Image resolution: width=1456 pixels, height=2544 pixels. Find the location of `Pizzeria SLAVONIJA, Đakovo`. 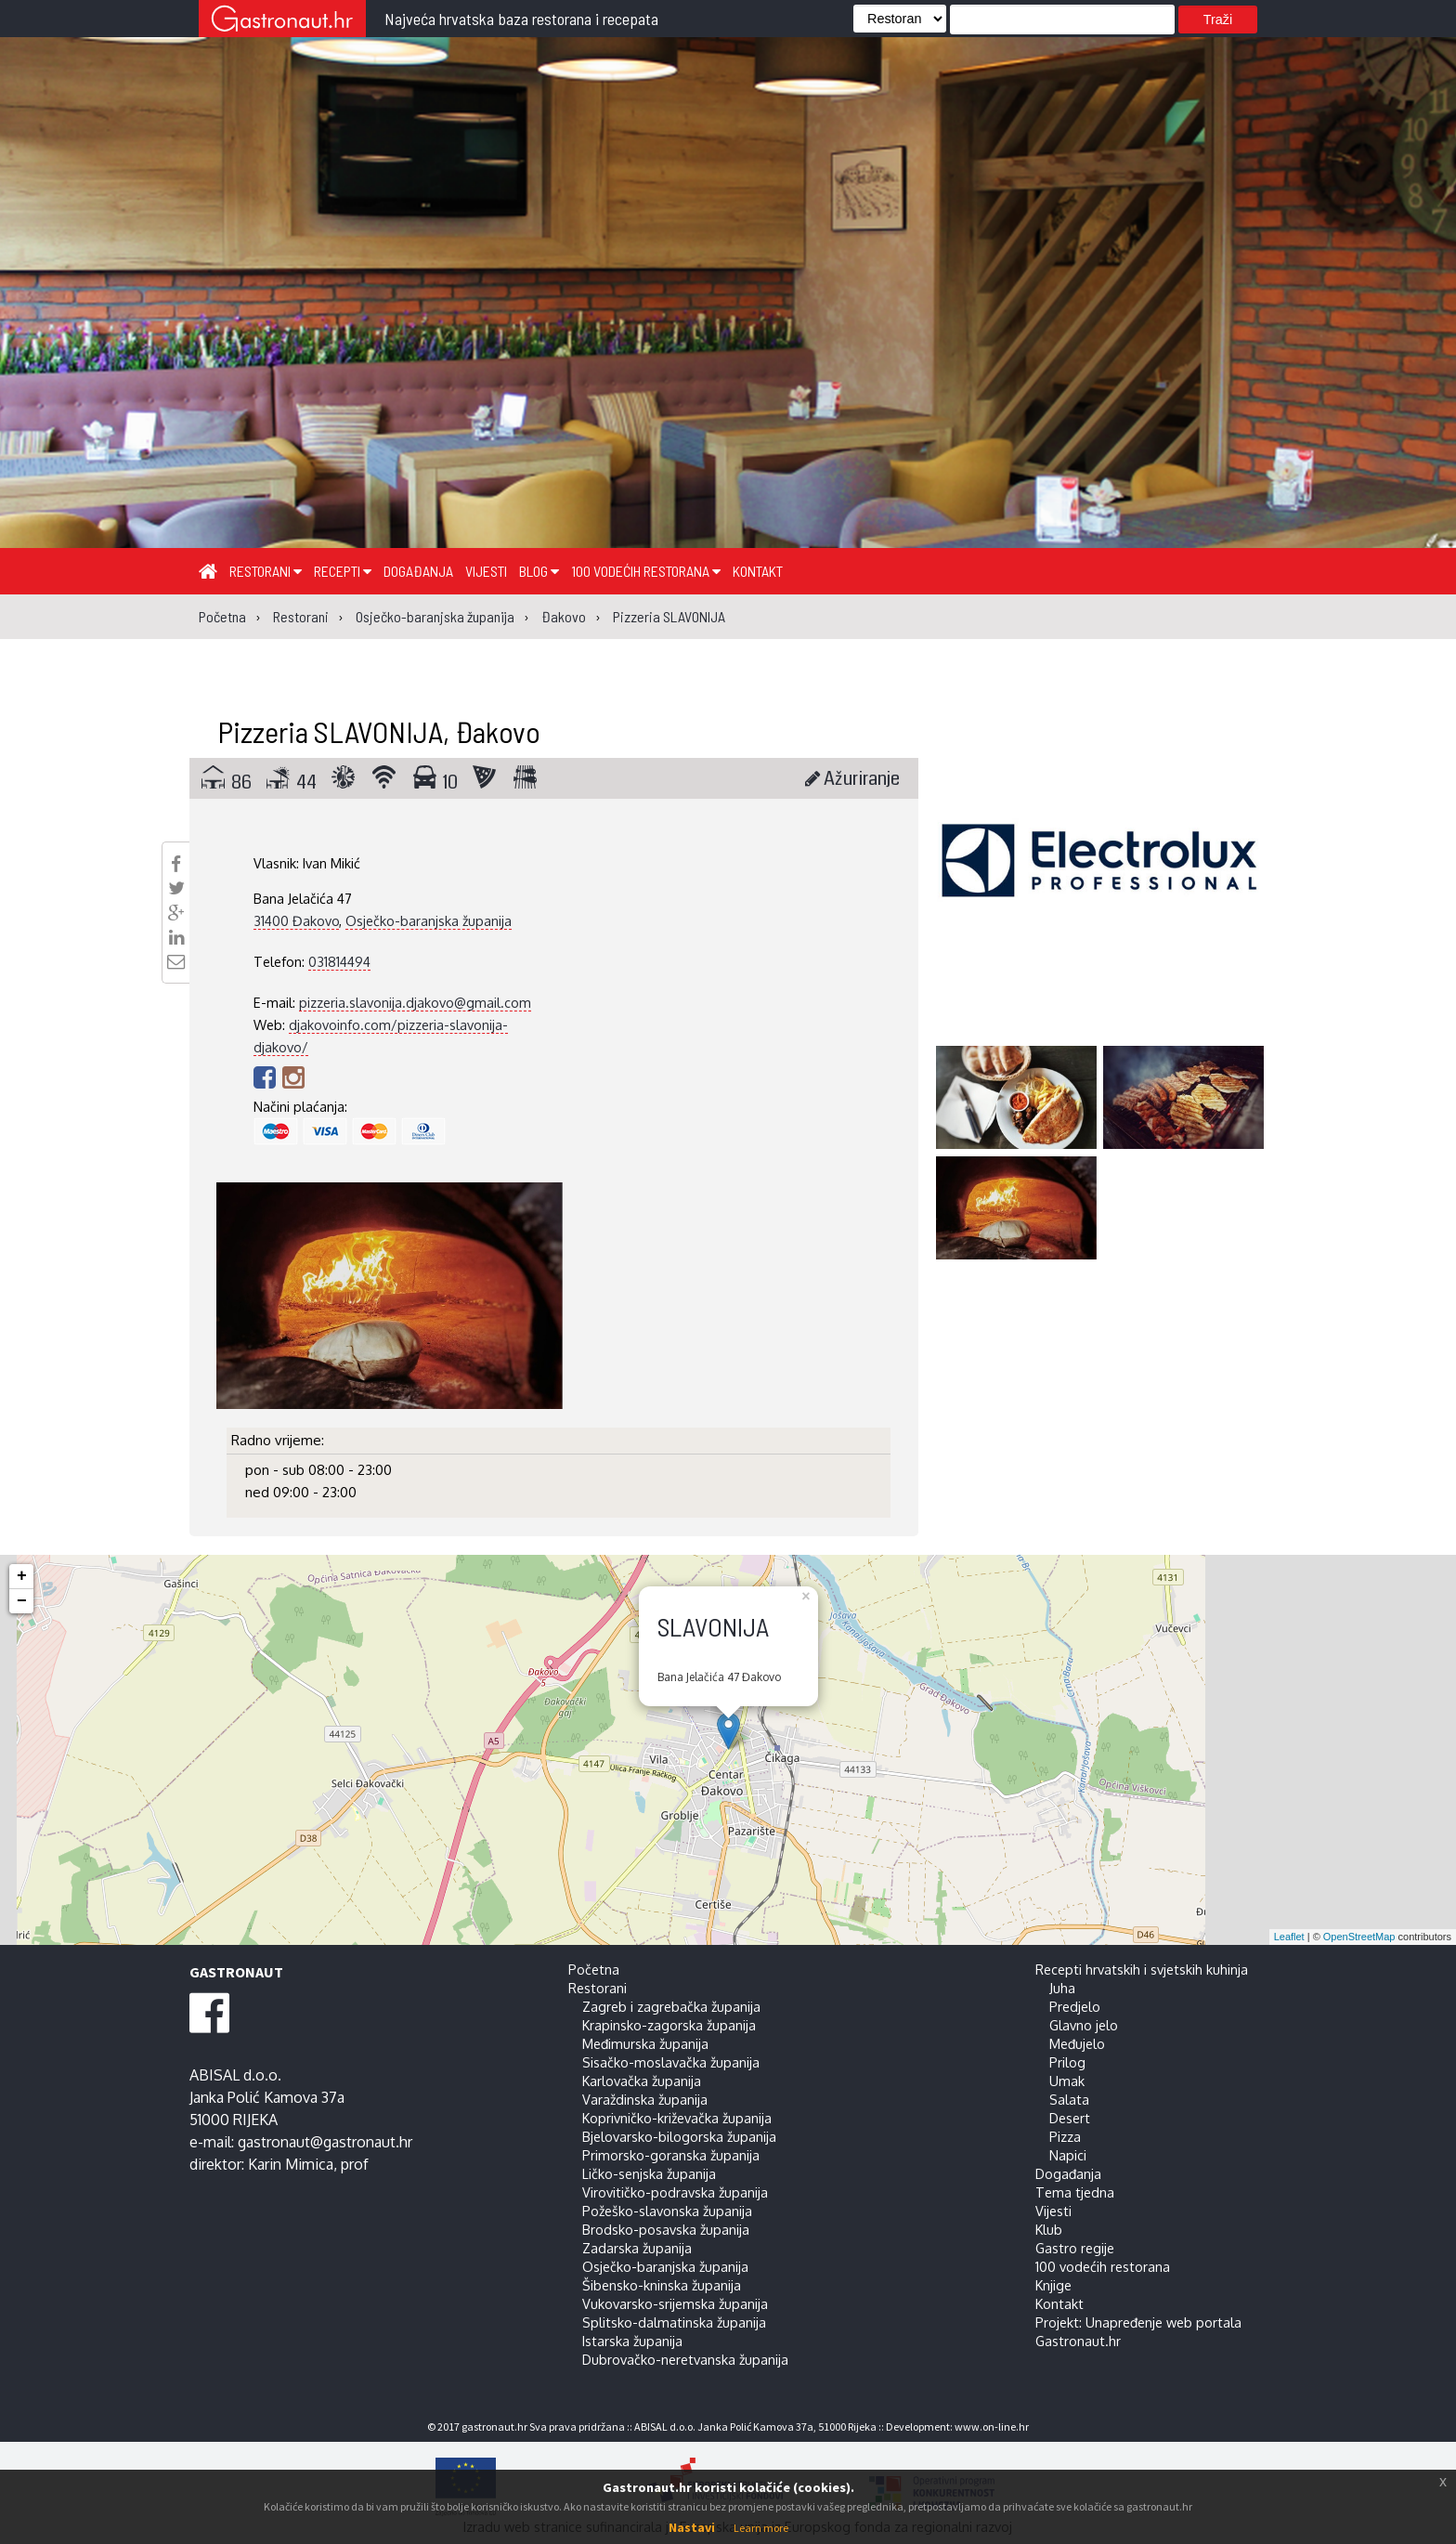

Pizzeria SLAVONIJA, Đakovo is located at coordinates (378, 731).